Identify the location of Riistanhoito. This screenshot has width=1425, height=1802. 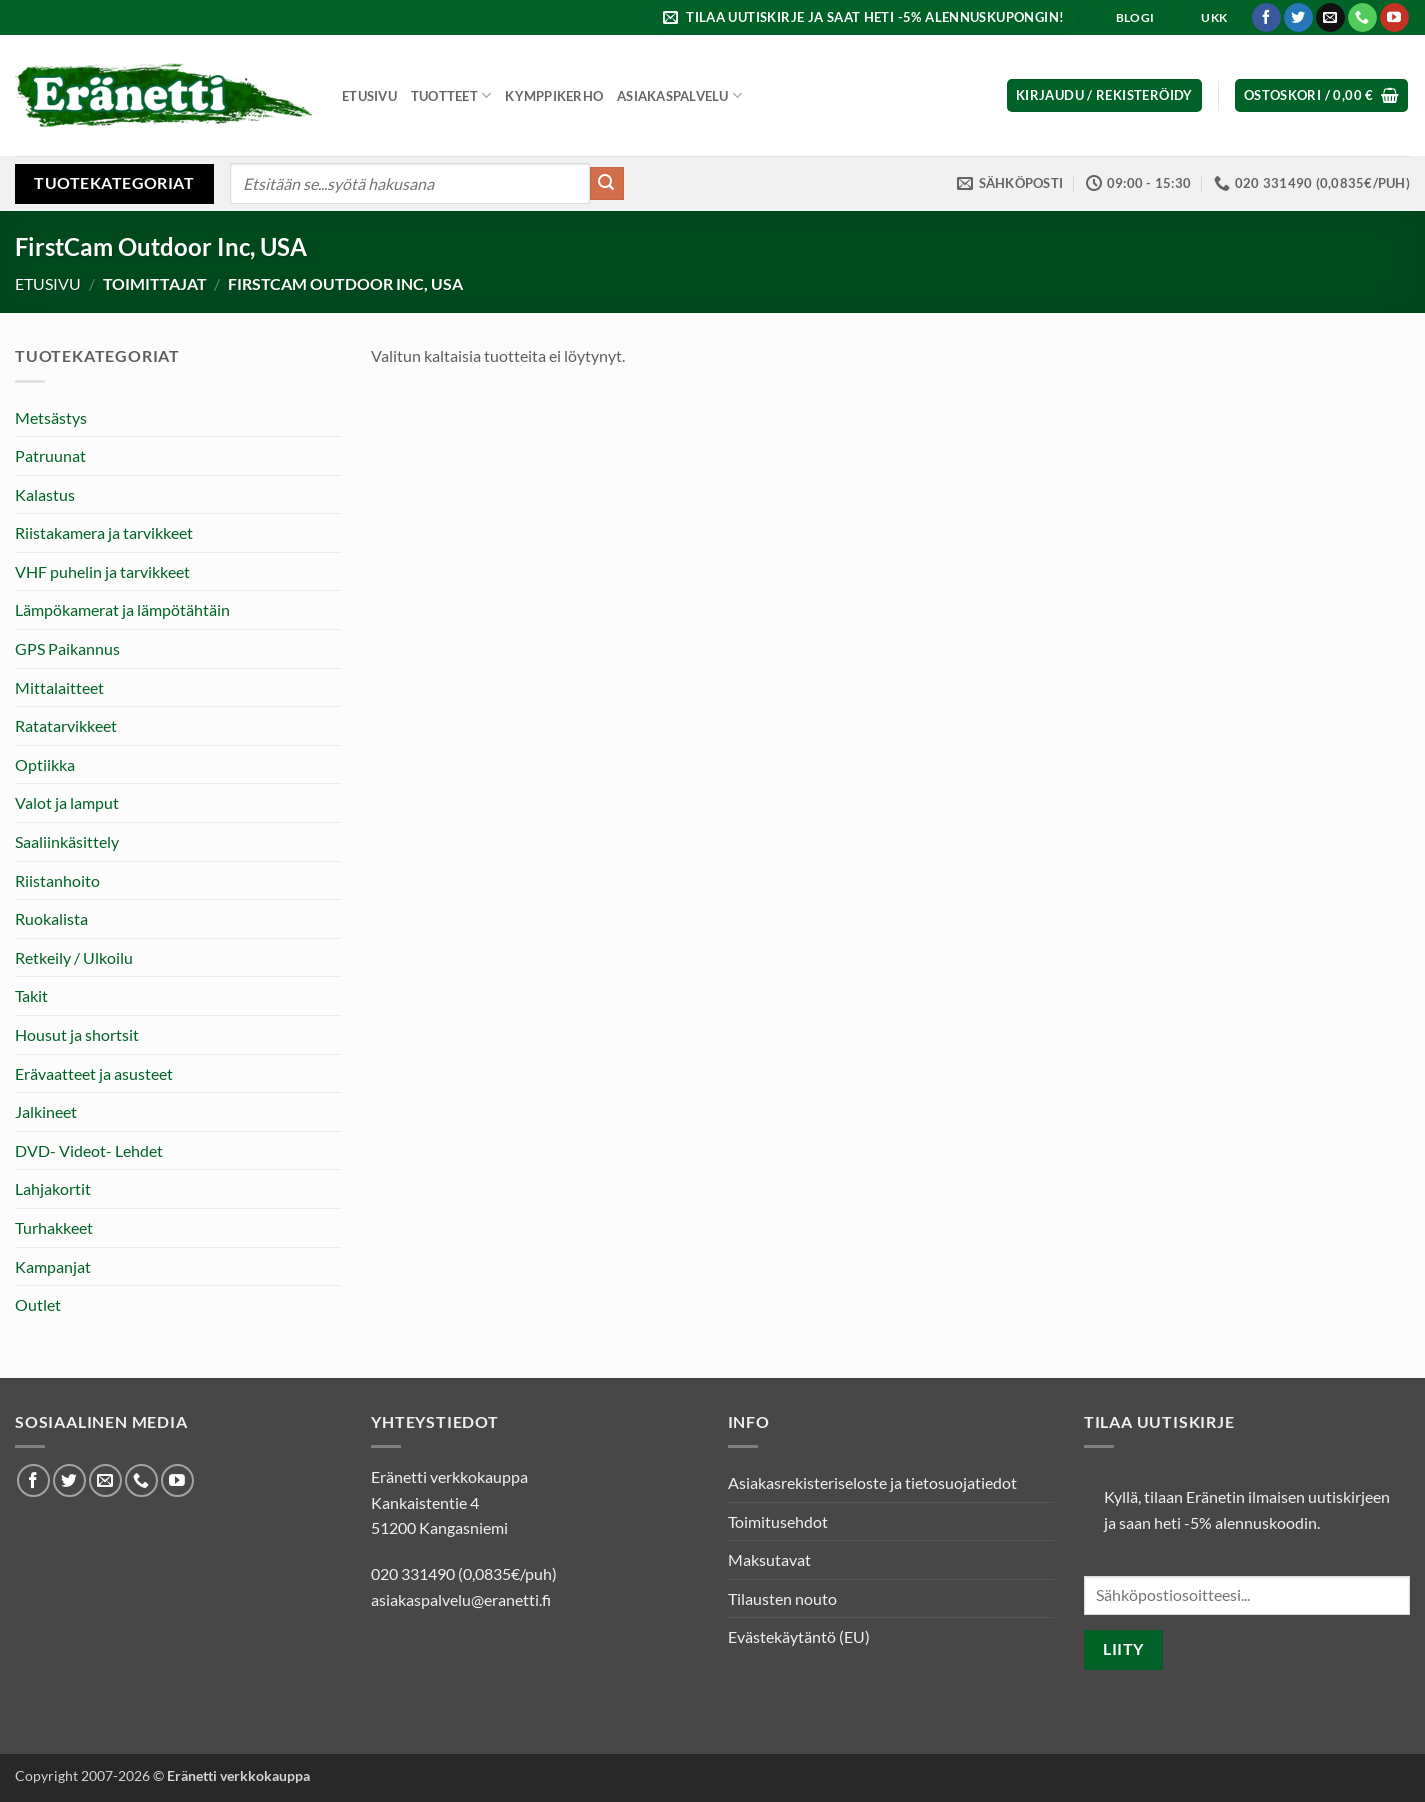
(57, 880).